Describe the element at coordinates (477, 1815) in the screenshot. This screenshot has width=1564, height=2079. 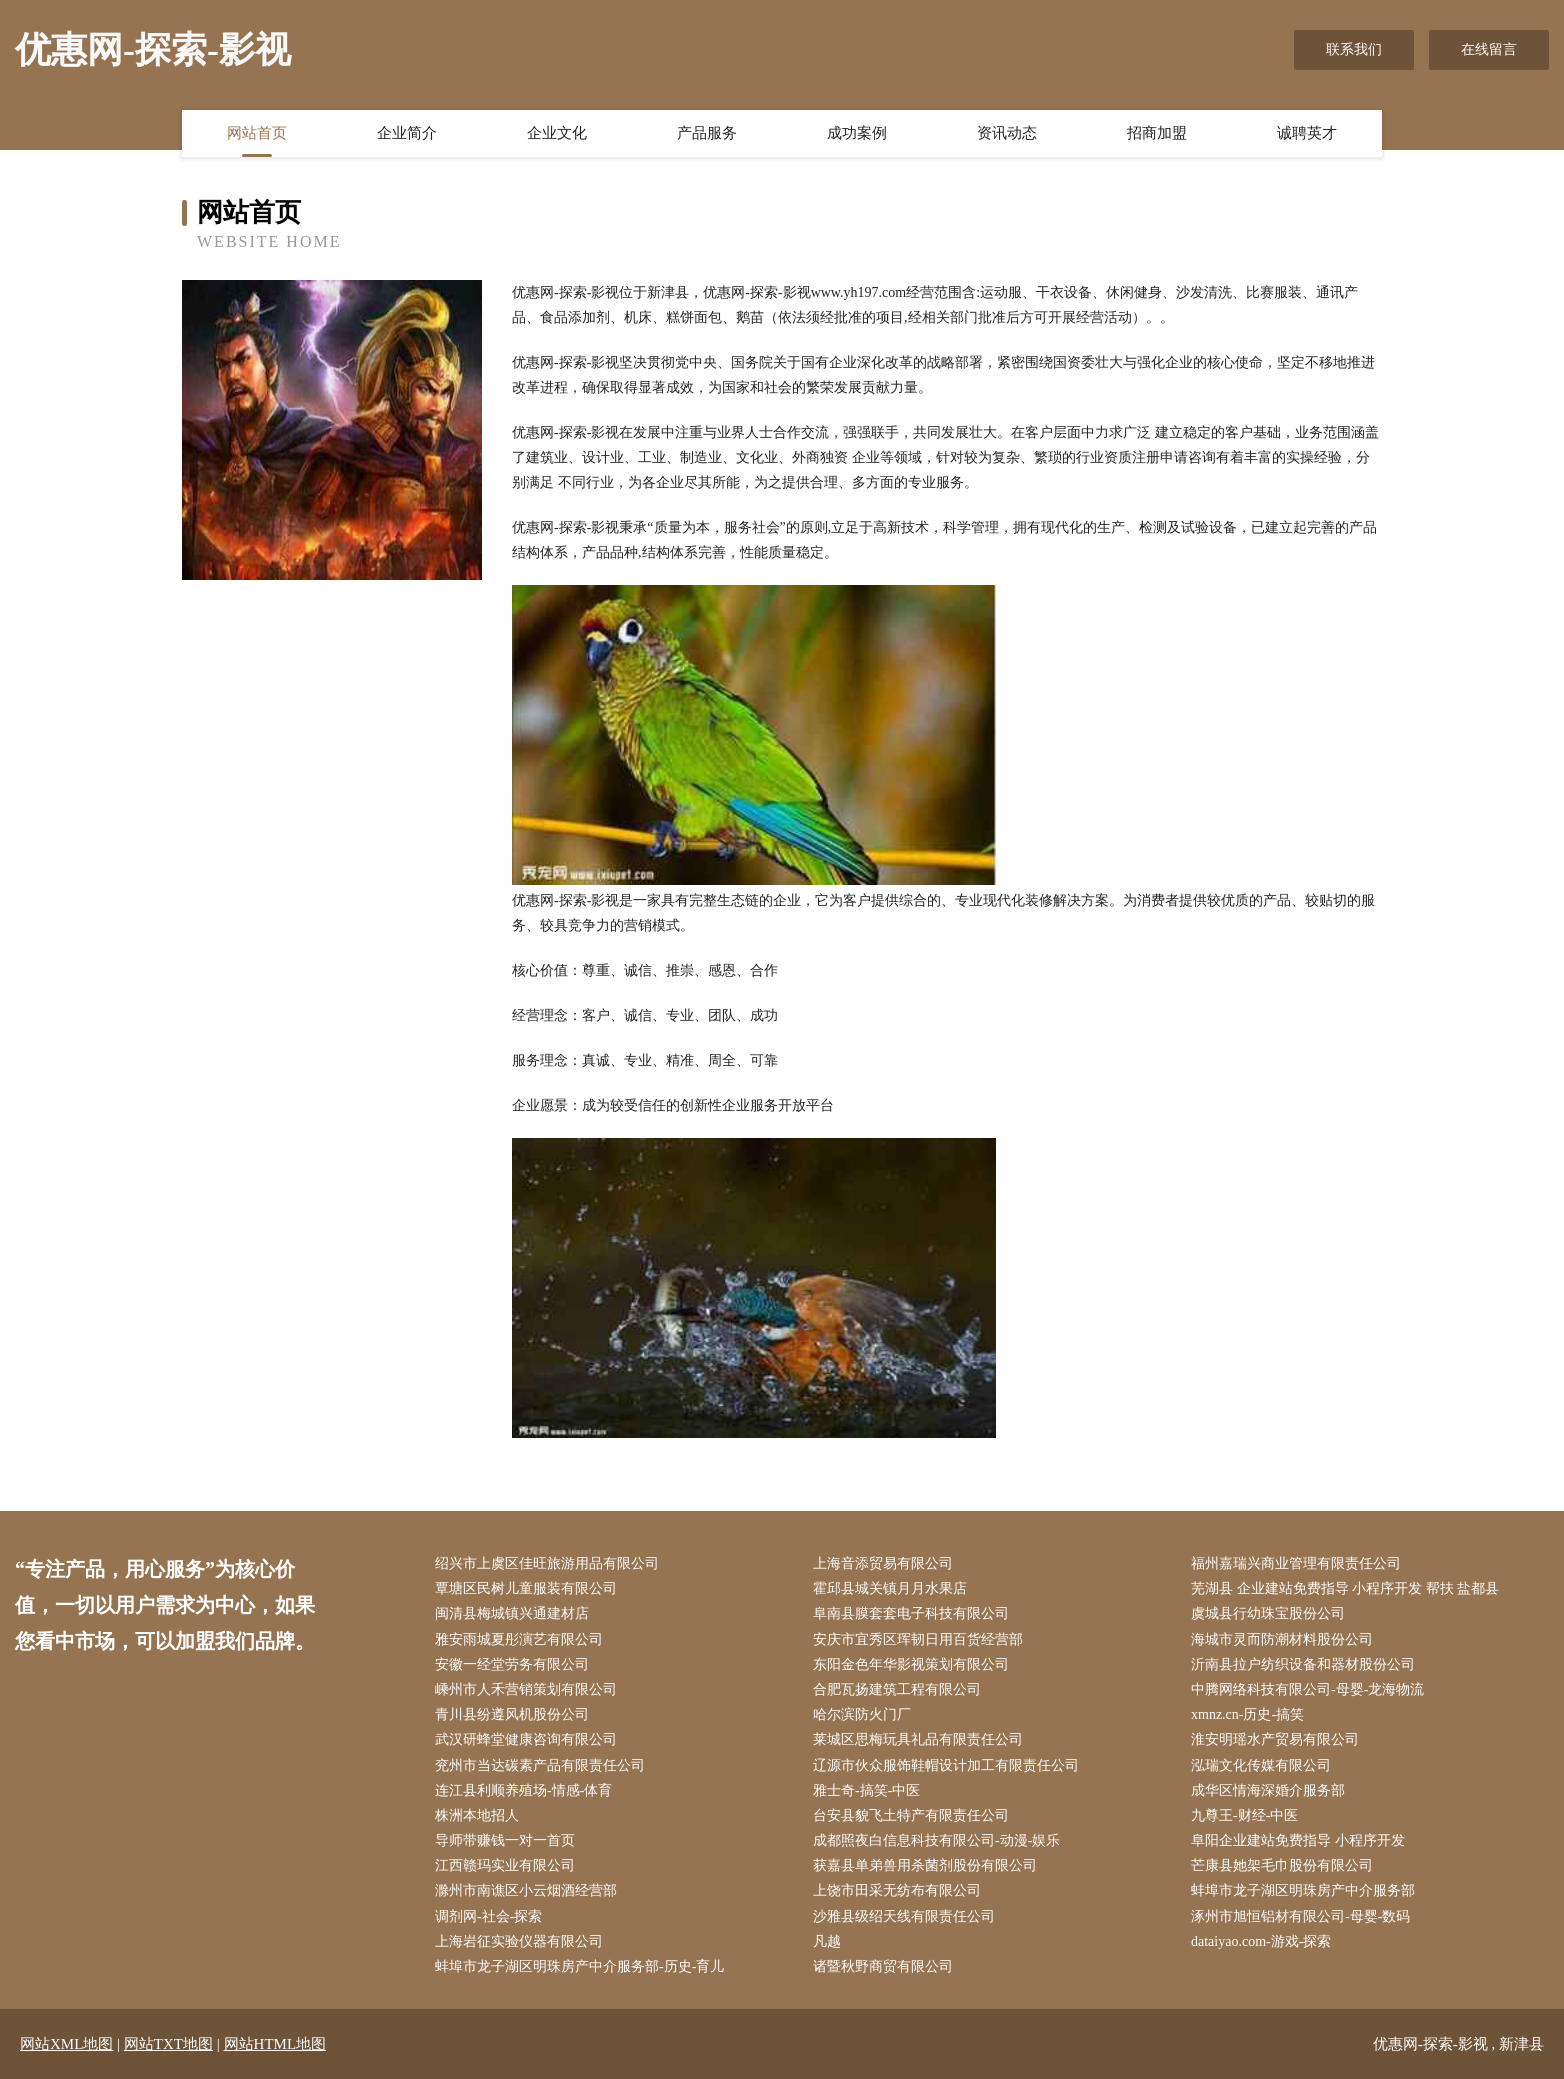
I see `株洲本地招人` at that location.